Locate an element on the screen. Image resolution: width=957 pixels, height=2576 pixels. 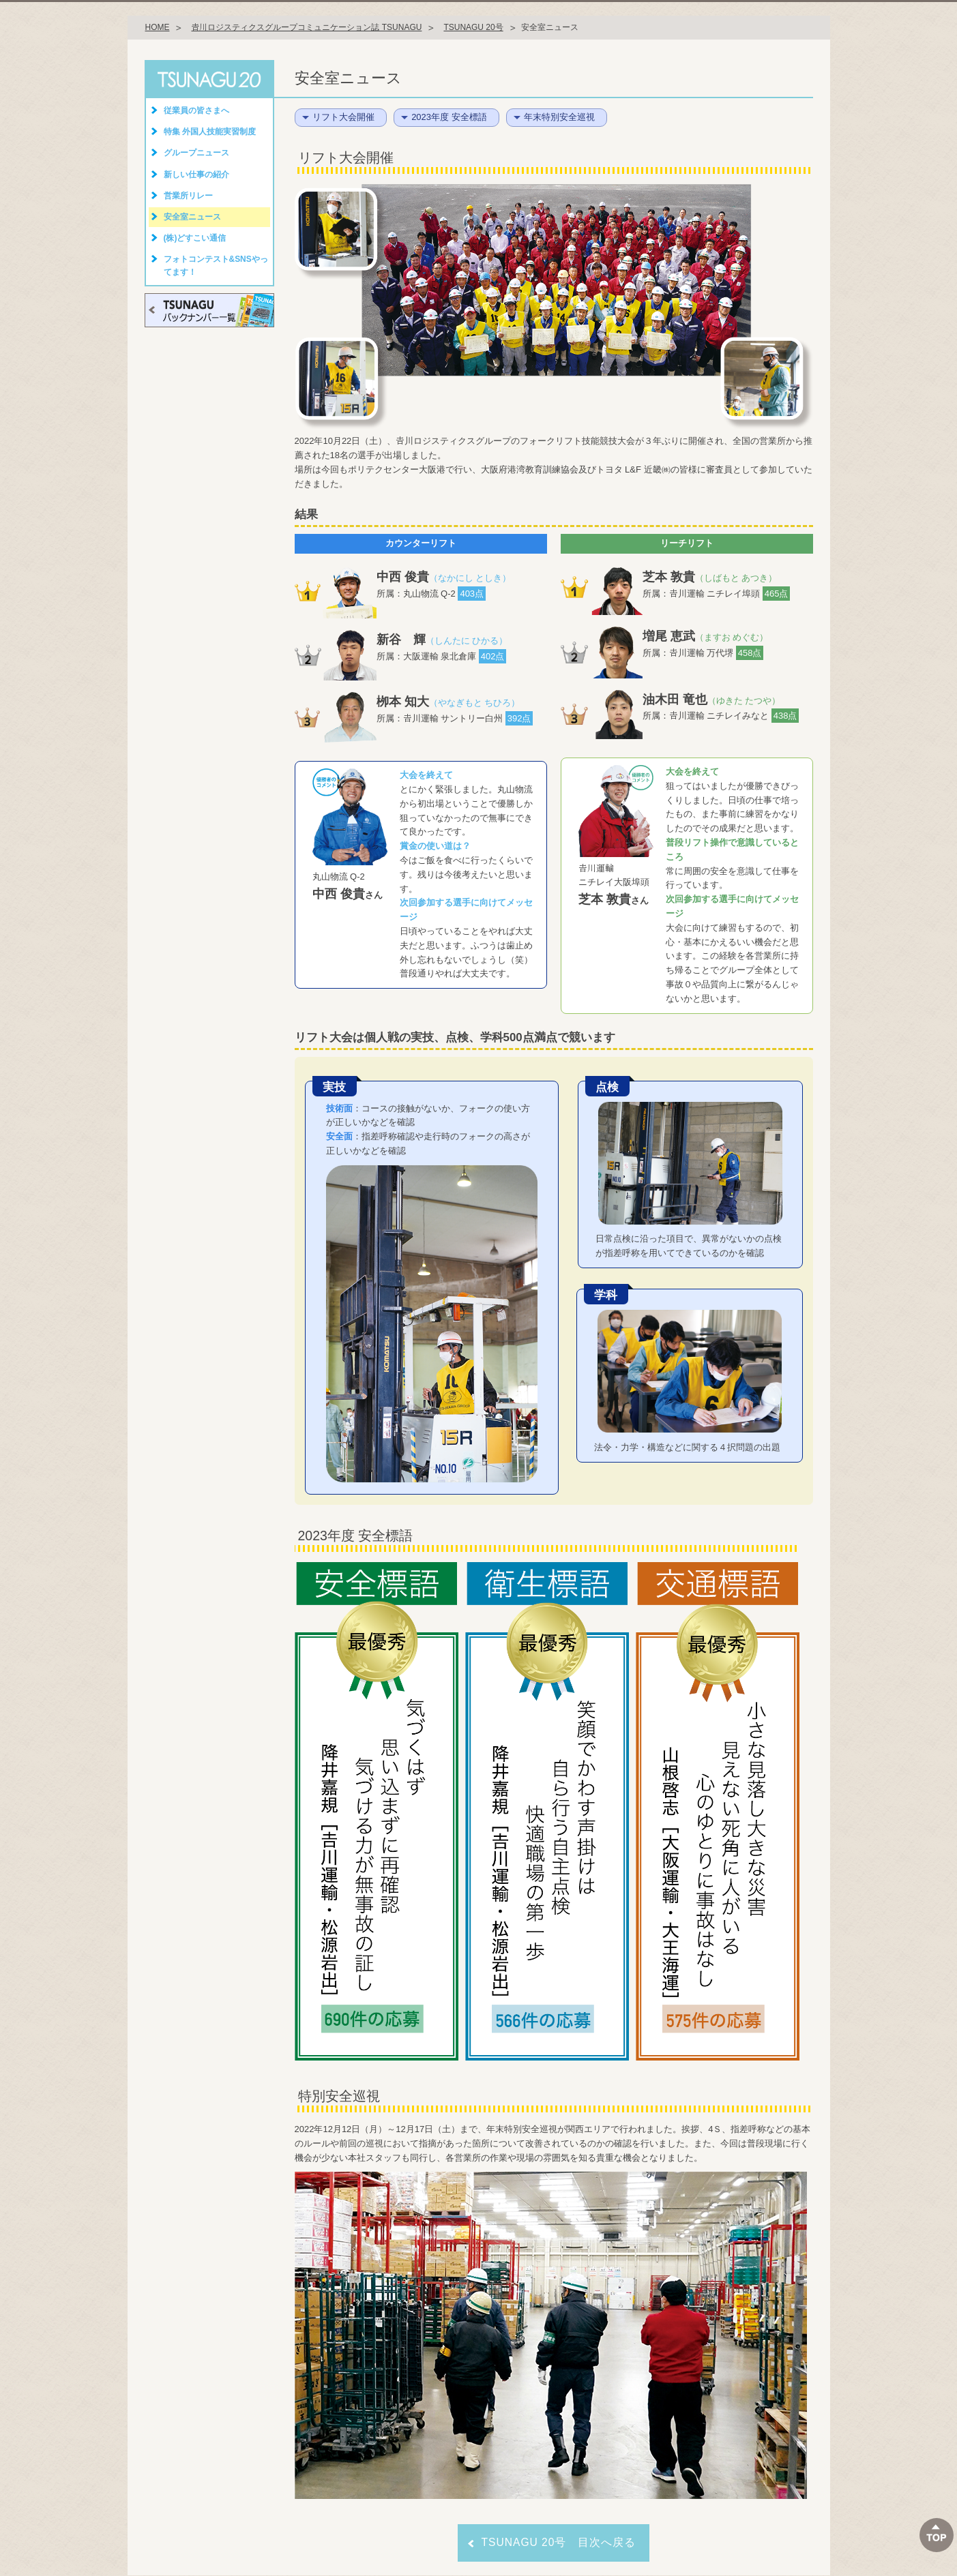
TSUNAGU 20 is located at coordinates (209, 79).